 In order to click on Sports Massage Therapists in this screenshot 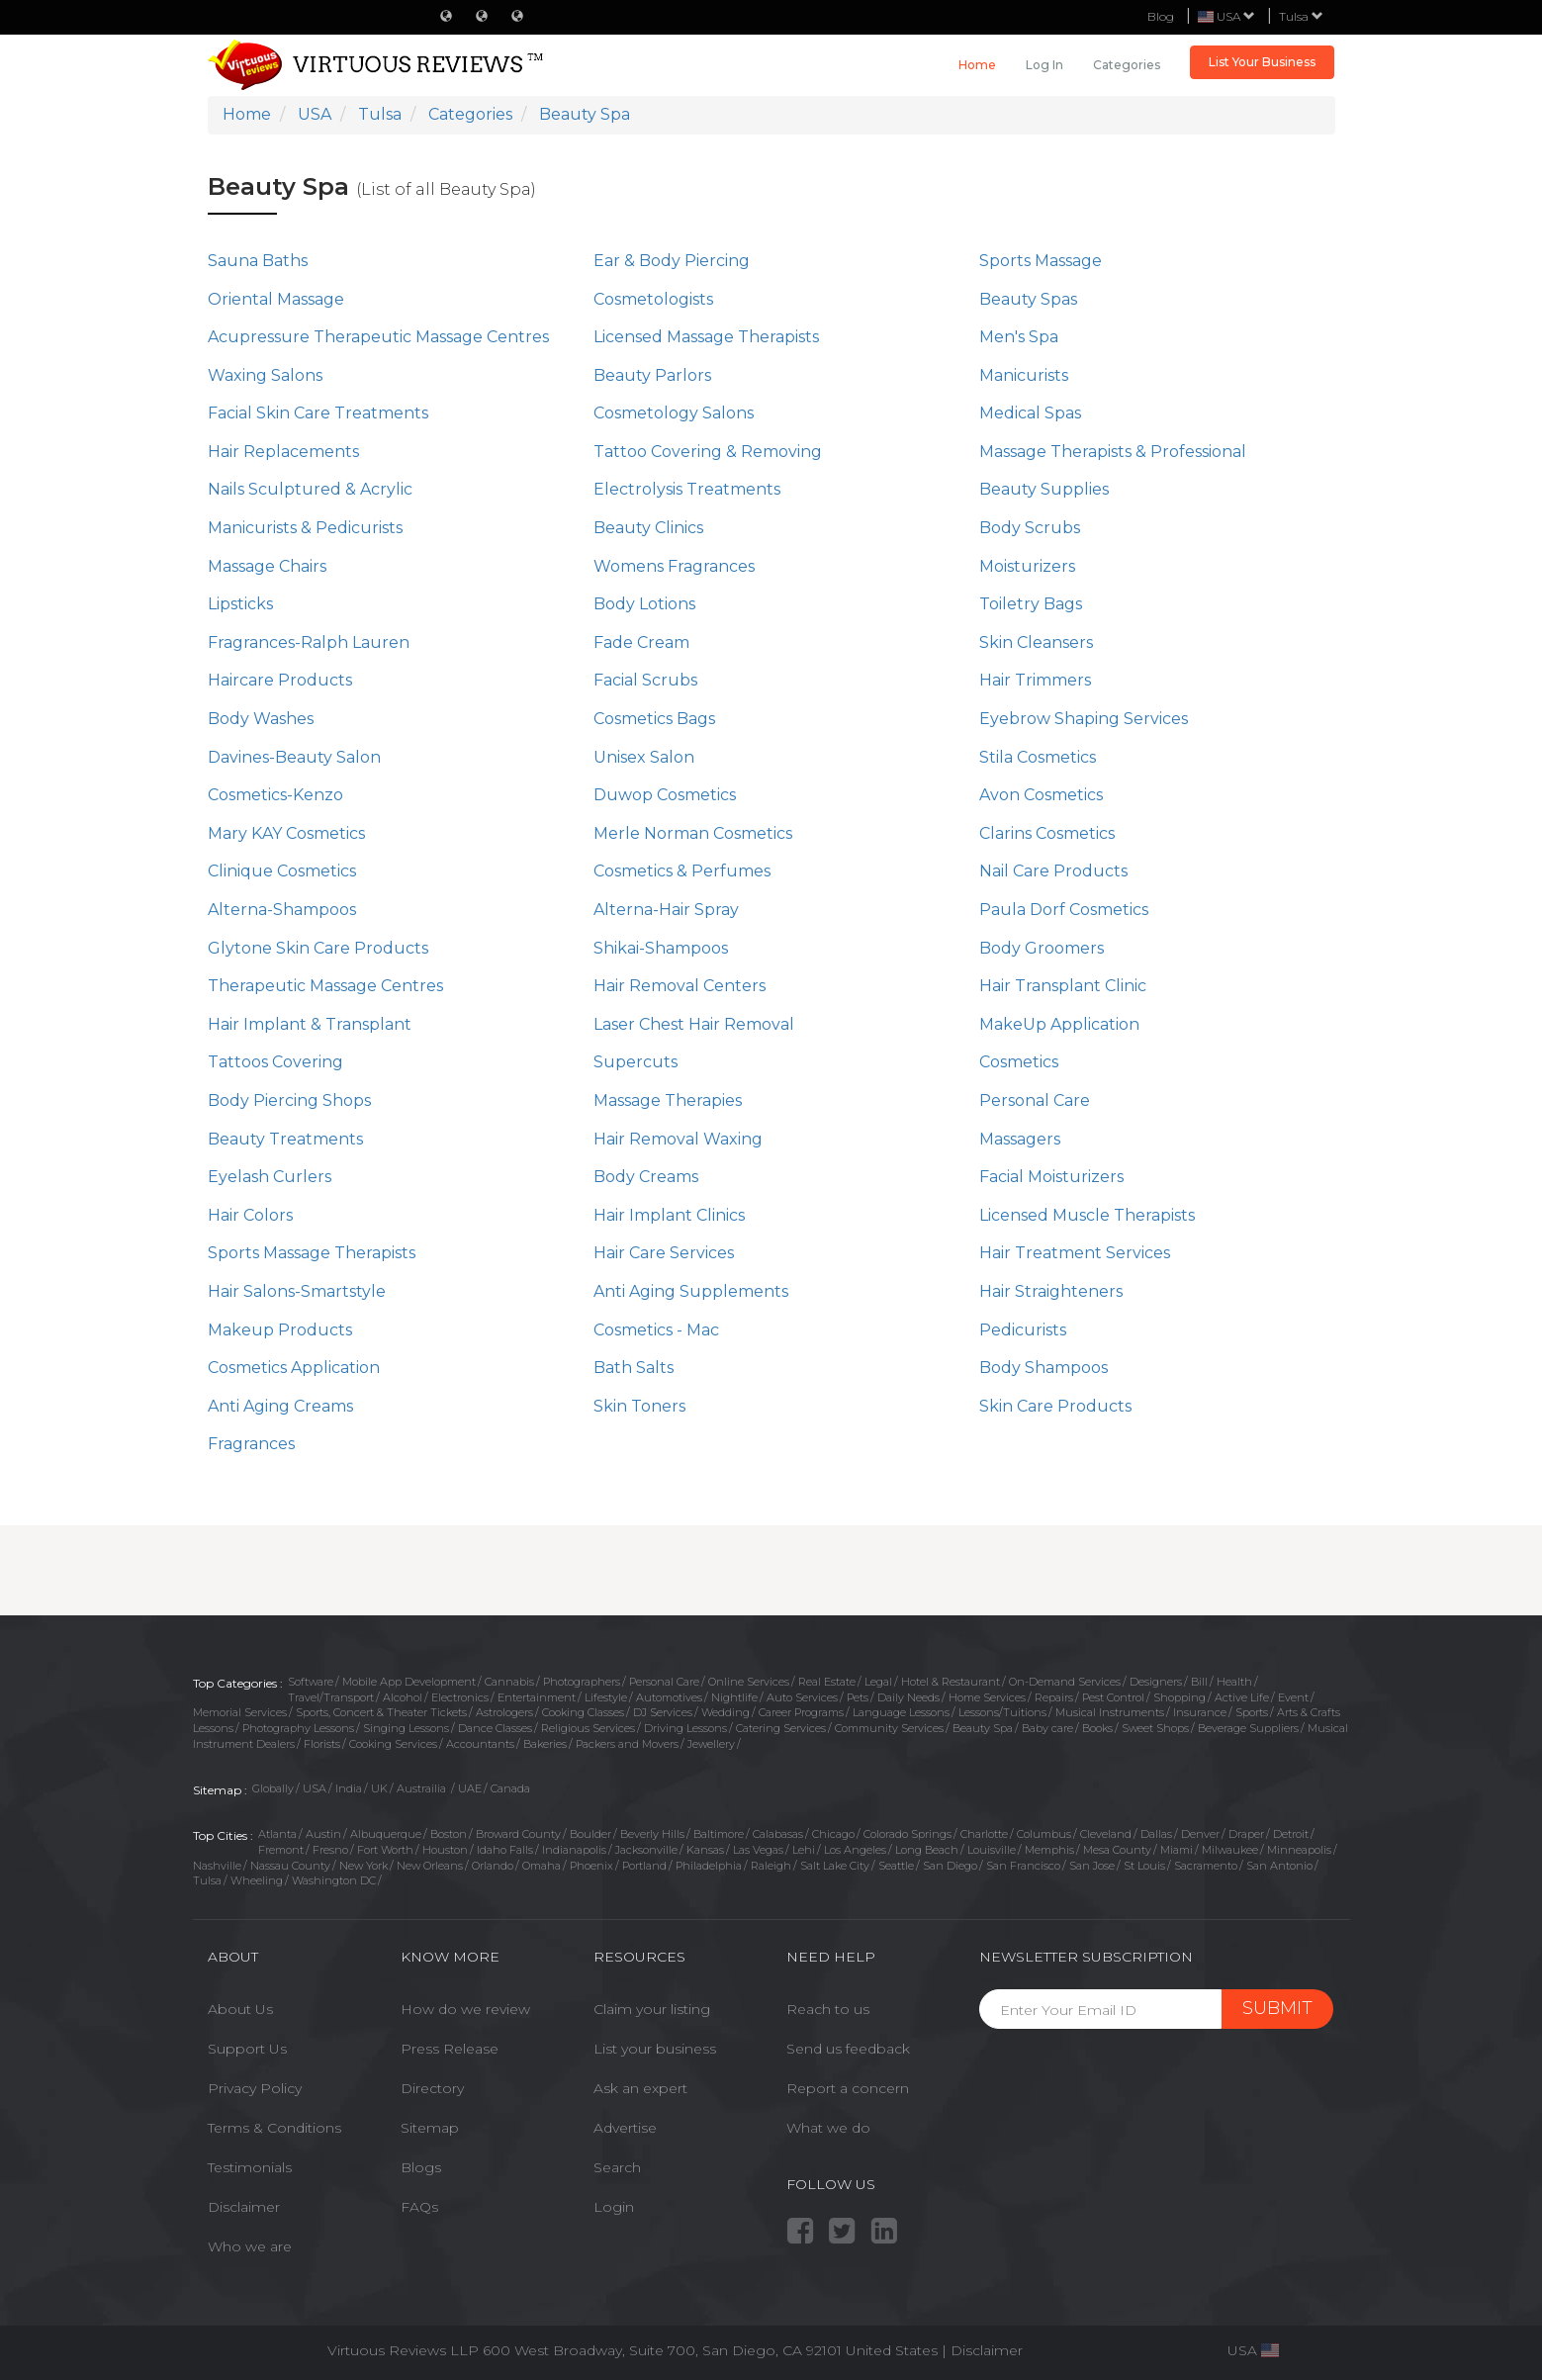, I will do `click(311, 1252)`.